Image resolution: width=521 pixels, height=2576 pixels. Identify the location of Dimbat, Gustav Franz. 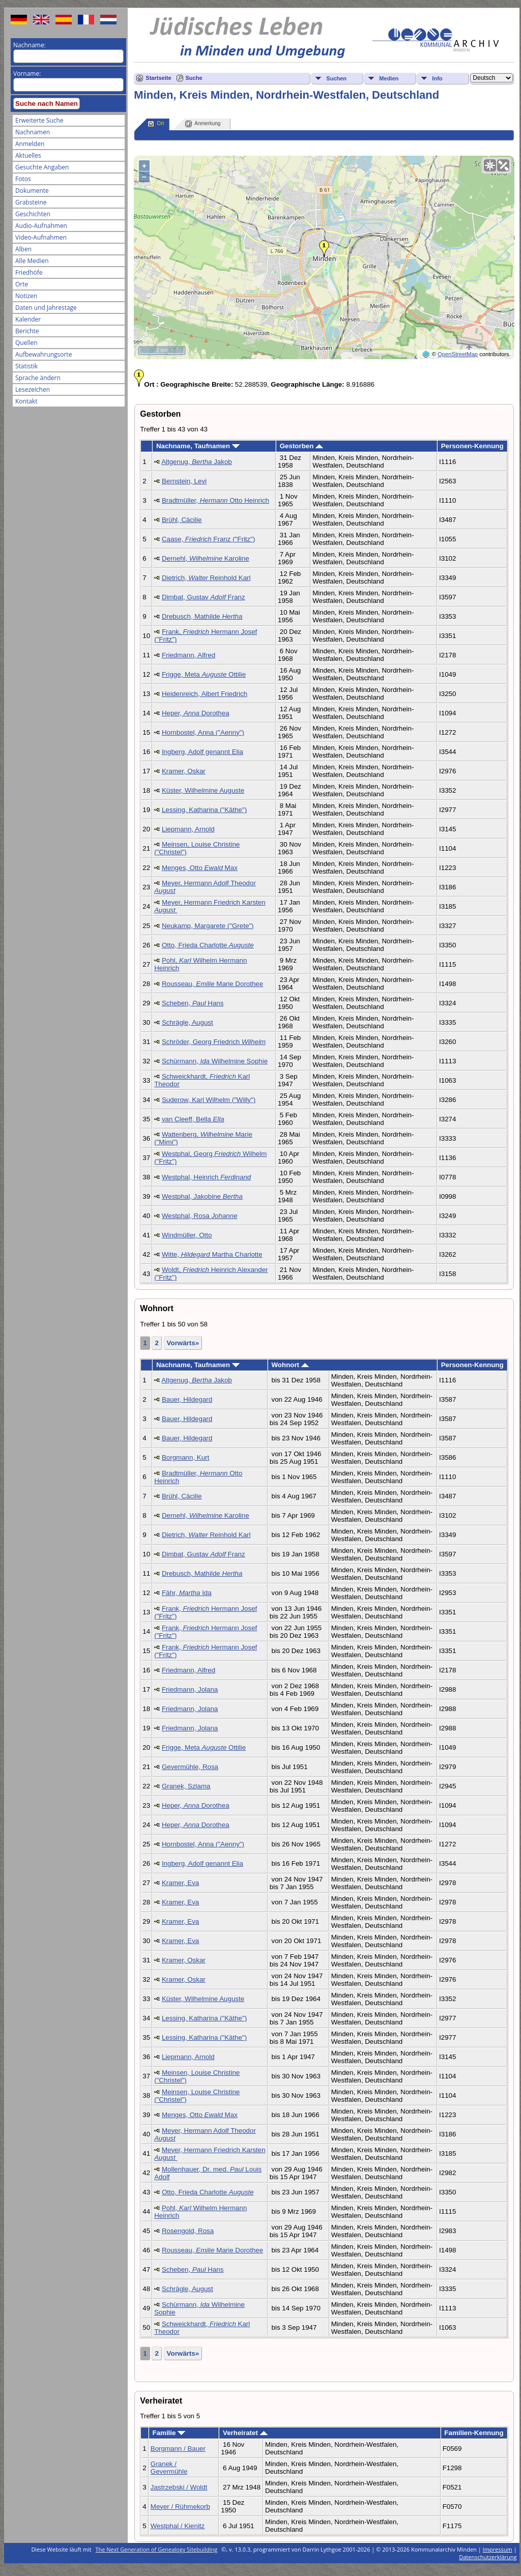
(203, 597).